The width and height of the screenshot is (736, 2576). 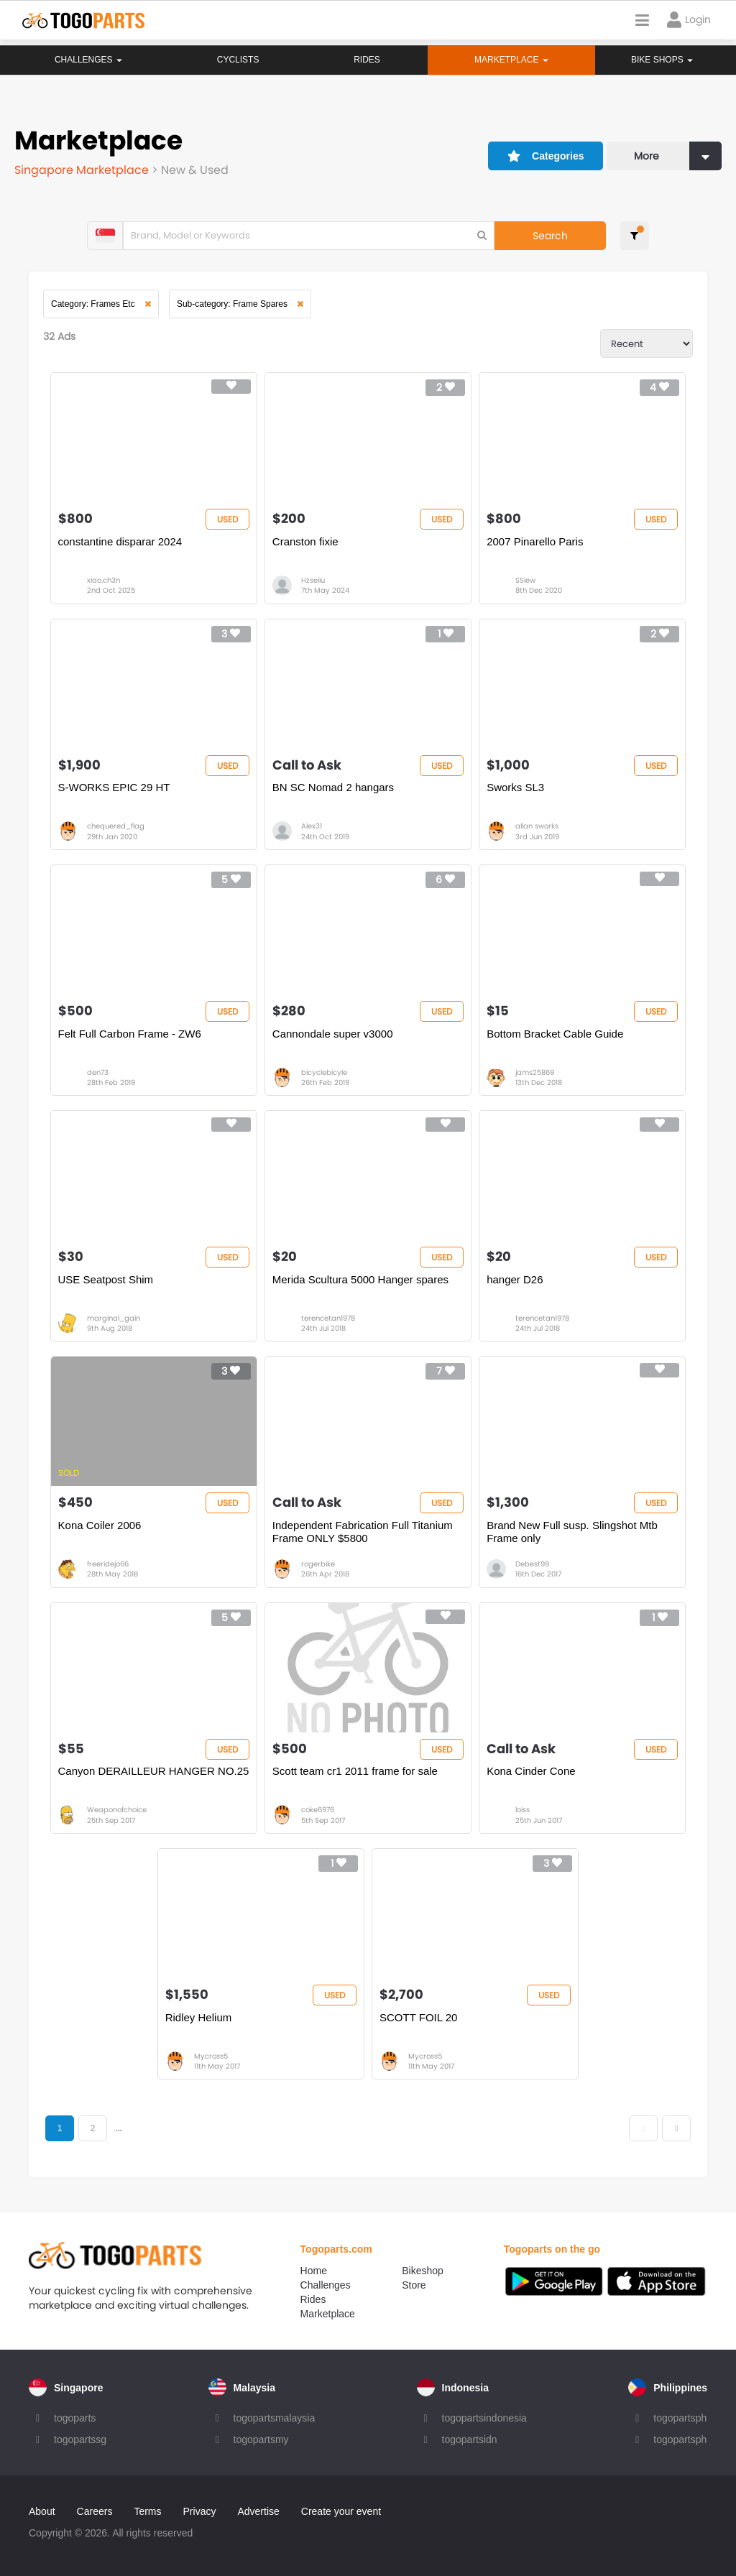 What do you see at coordinates (535, 541) in the screenshot?
I see `2007 Pinarello Paris` at bounding box center [535, 541].